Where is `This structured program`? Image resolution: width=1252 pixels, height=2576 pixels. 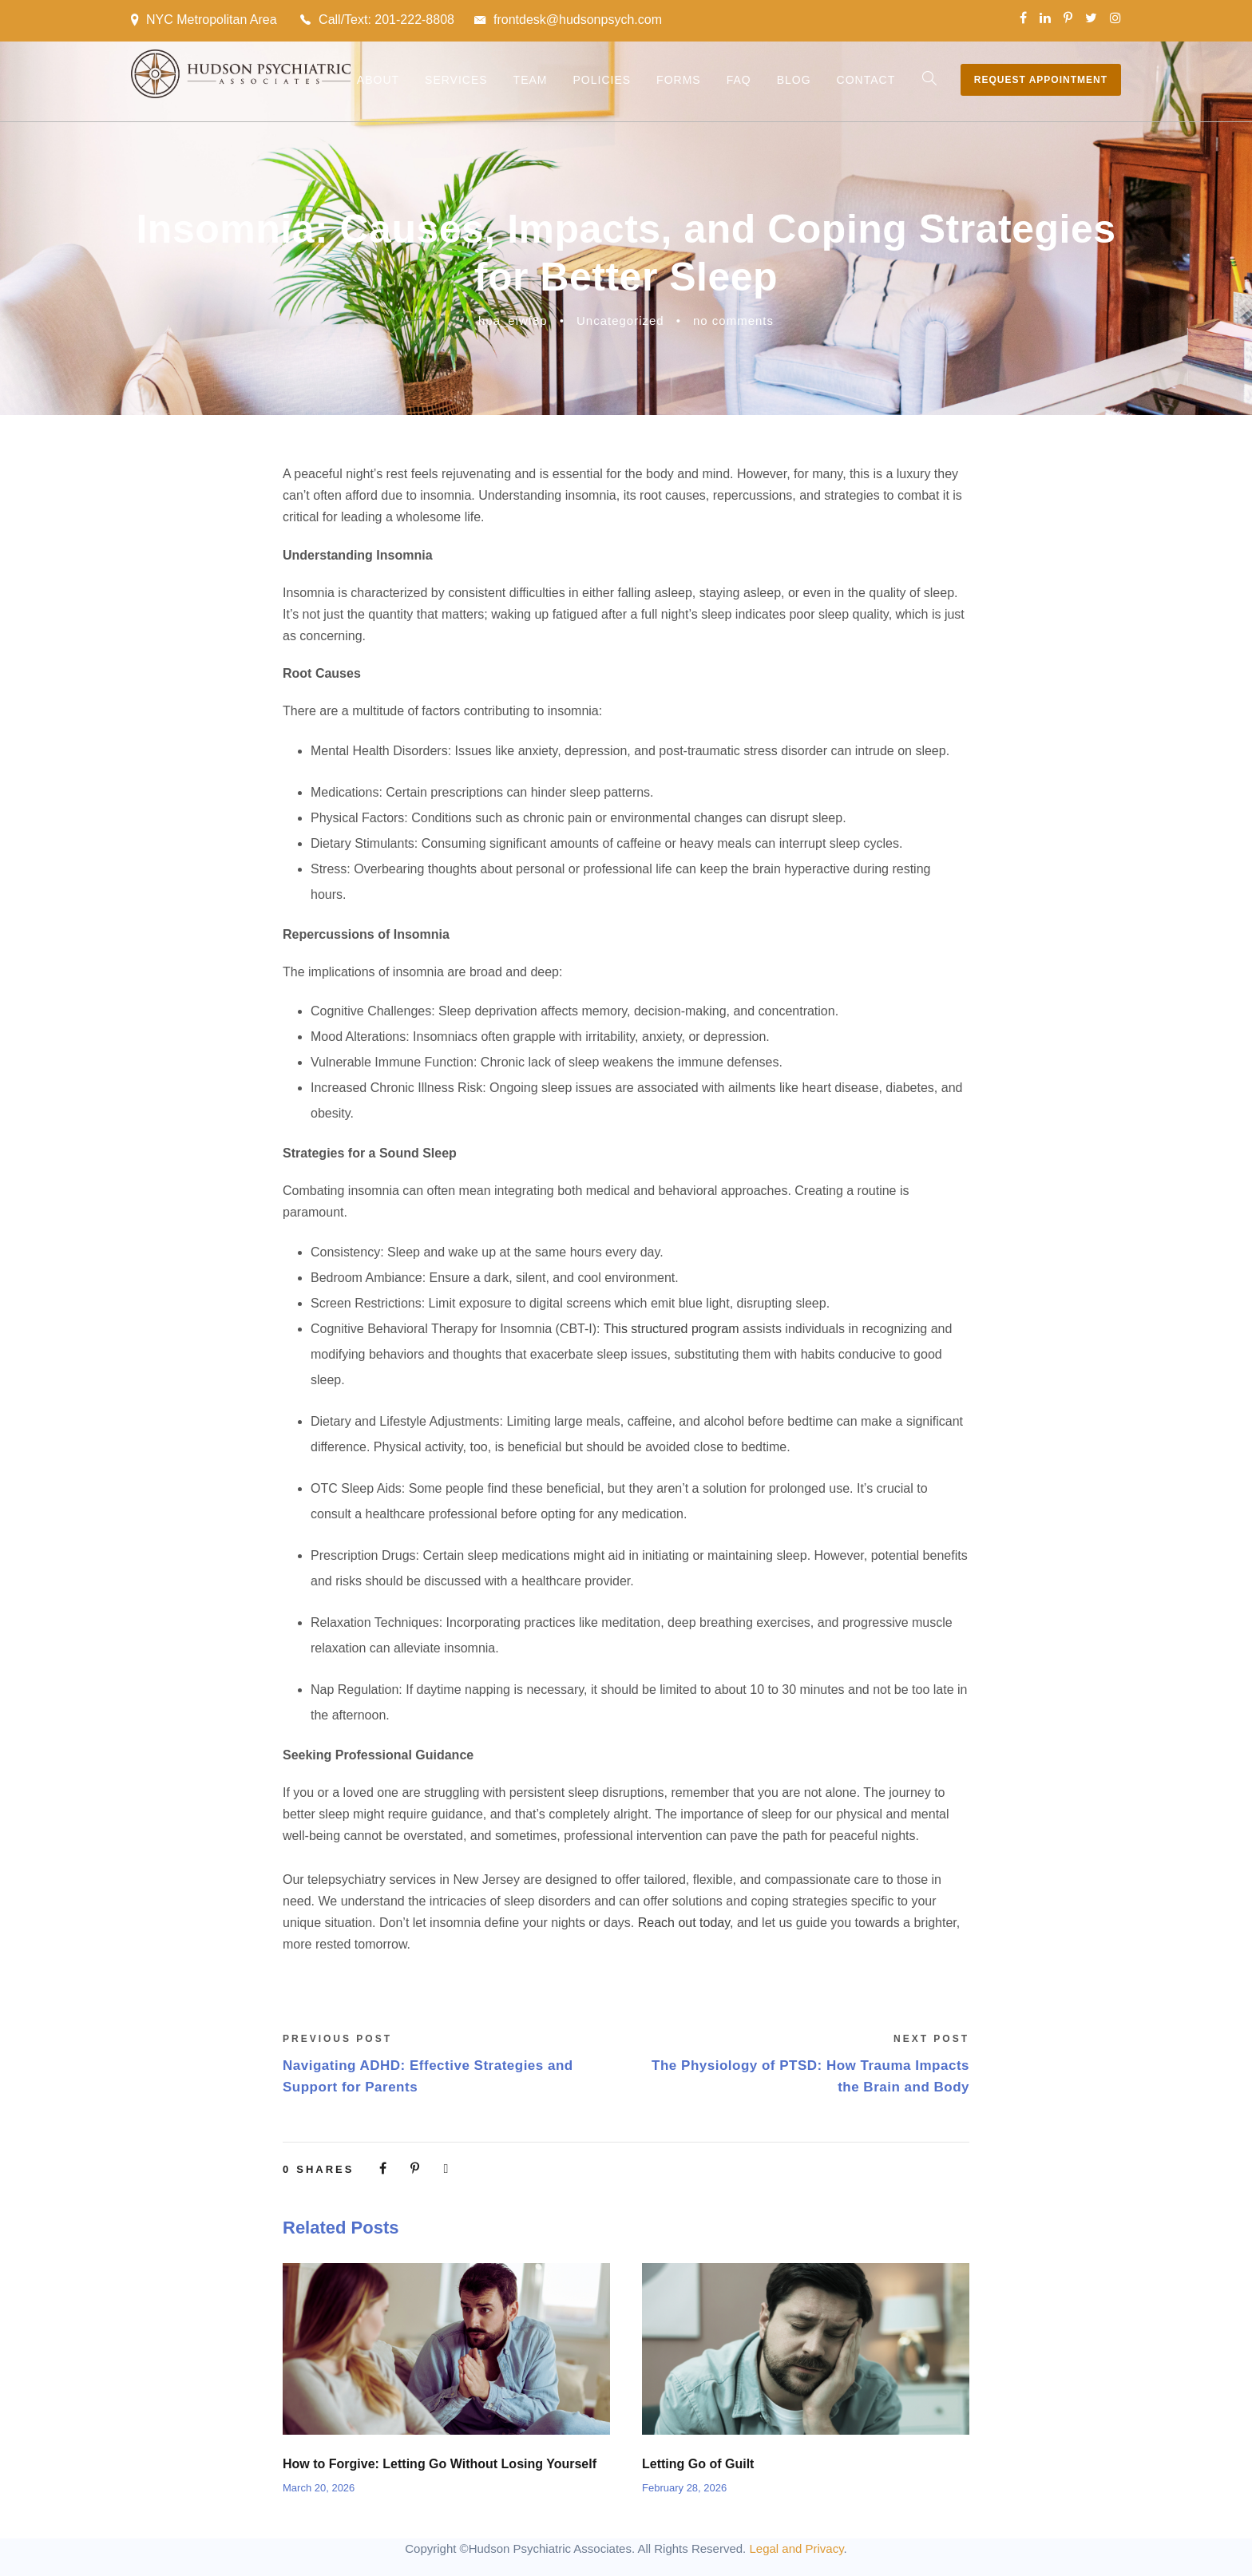 This structured program is located at coordinates (671, 1328).